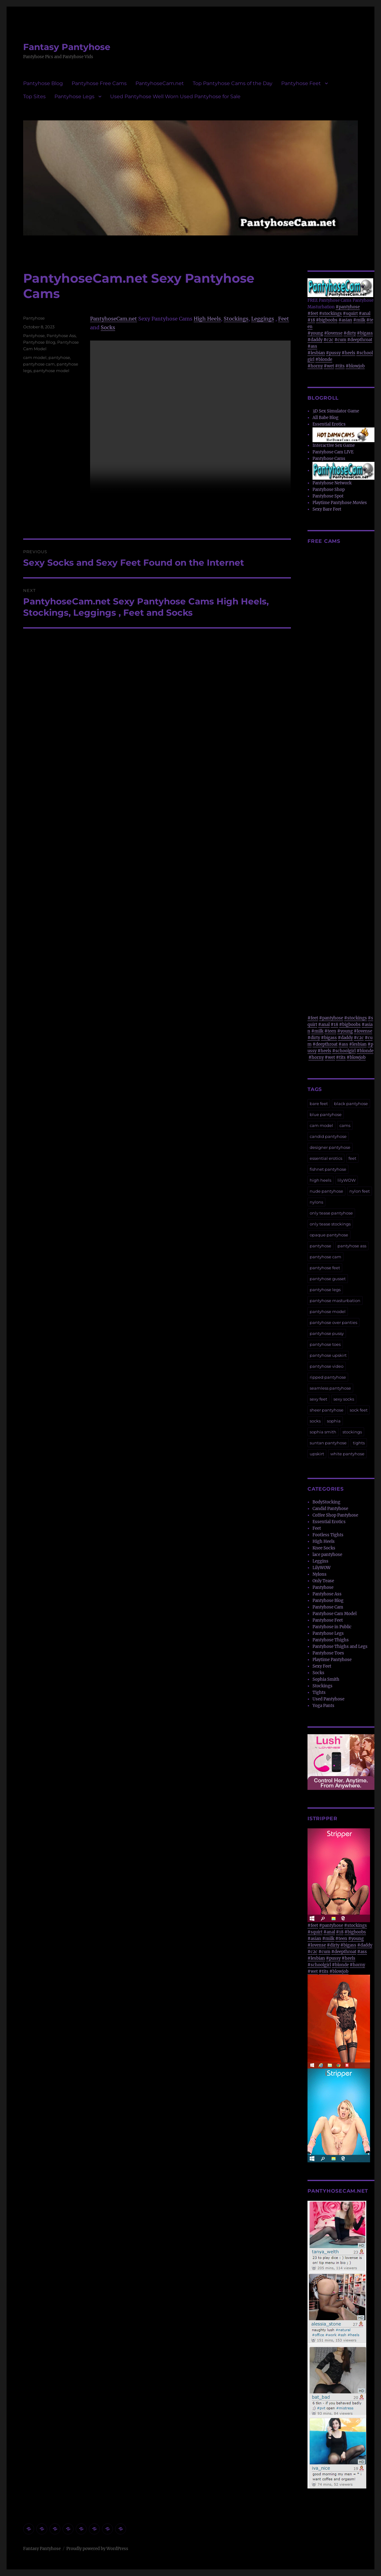 The height and width of the screenshot is (2576, 381). I want to click on Sexy Bare Feet, so click(326, 509).